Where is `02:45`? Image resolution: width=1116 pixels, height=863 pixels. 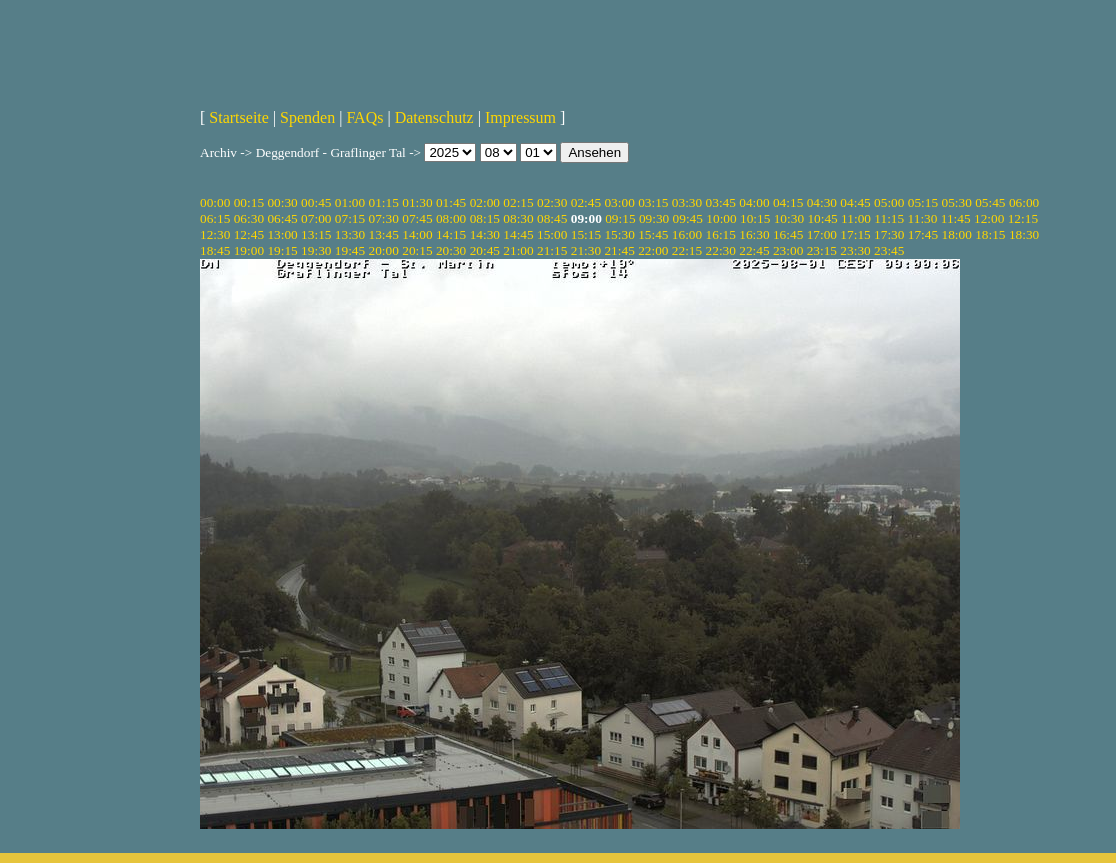
02:45 is located at coordinates (586, 202).